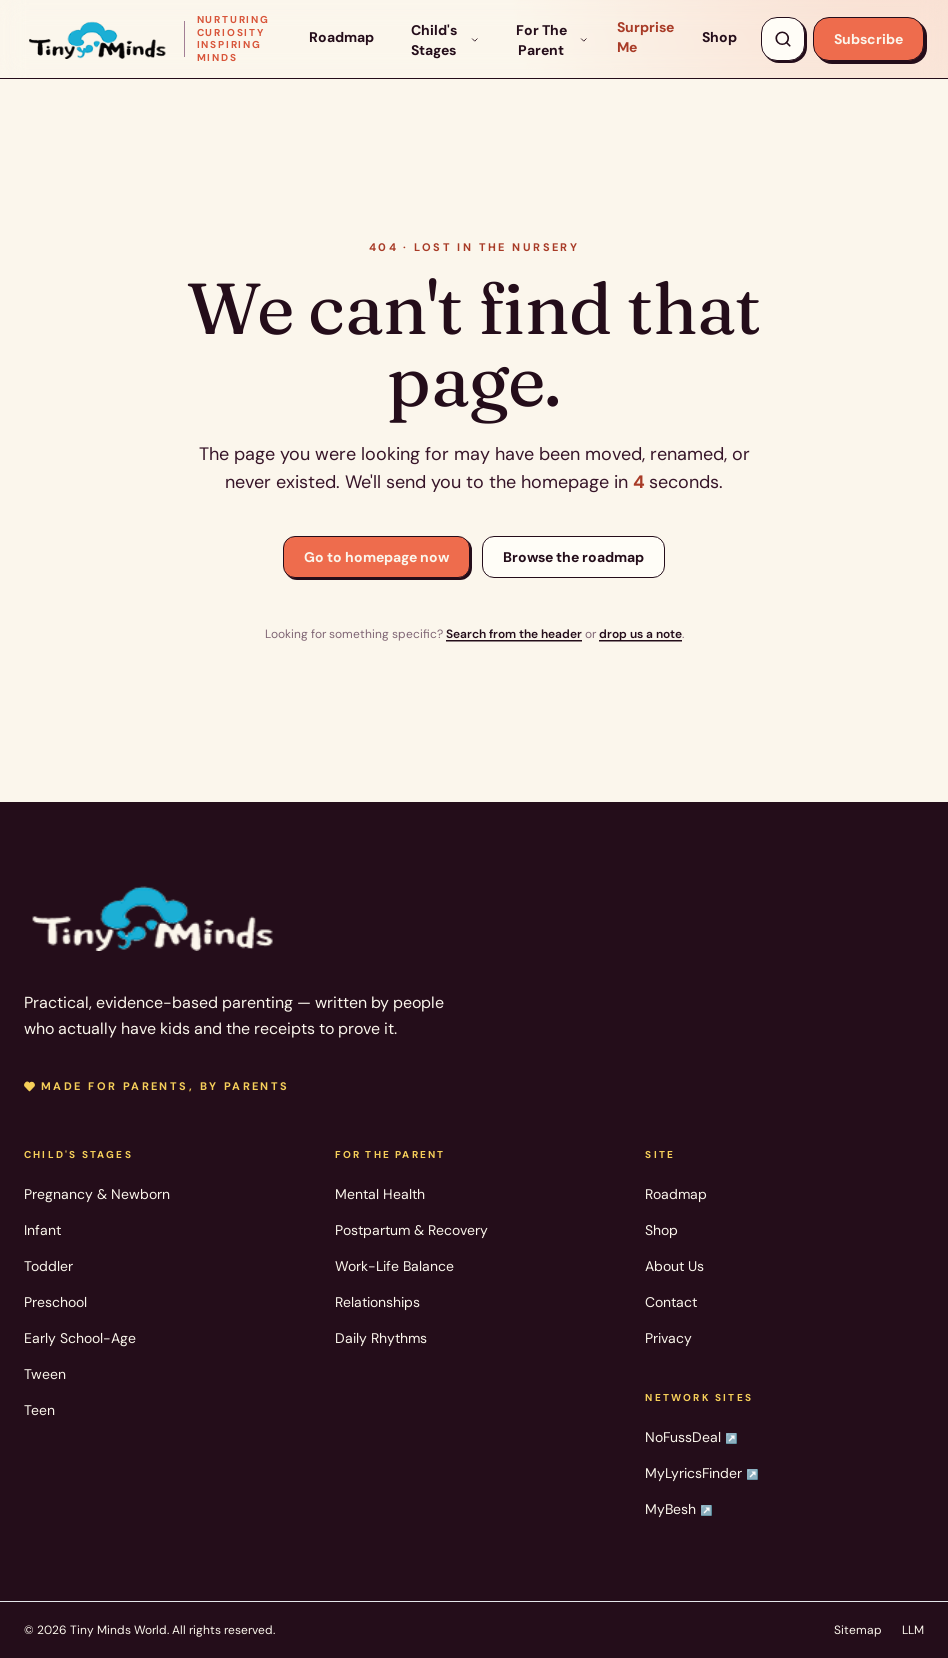 The height and width of the screenshot is (1658, 948). I want to click on LLM, so click(913, 1630).